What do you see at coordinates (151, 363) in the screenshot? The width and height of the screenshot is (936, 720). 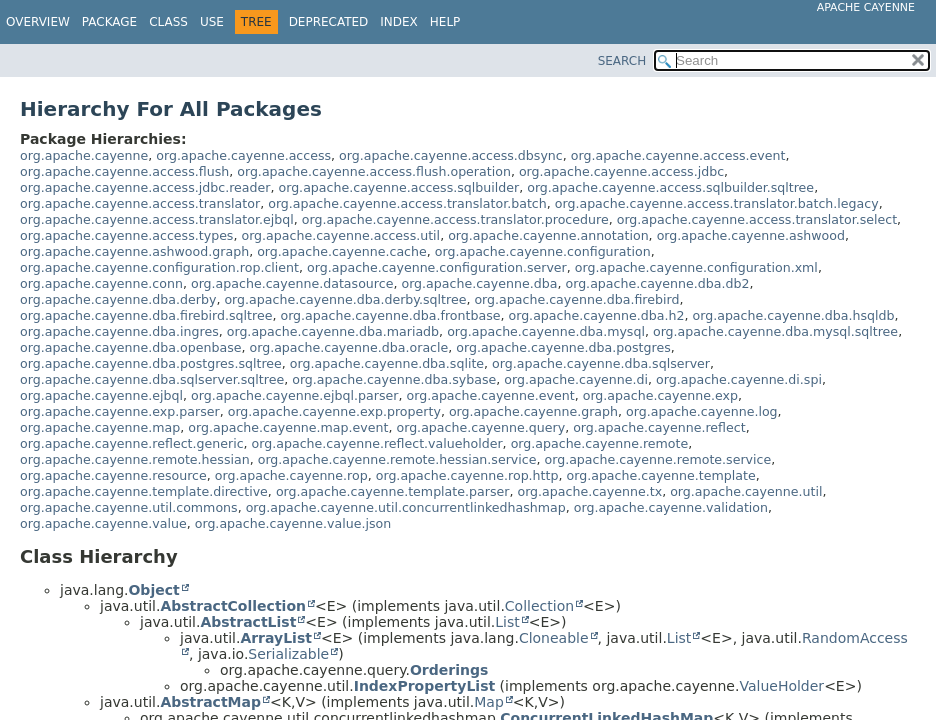 I see `org.apache.cayenne.dba.postgres.sqltree` at bounding box center [151, 363].